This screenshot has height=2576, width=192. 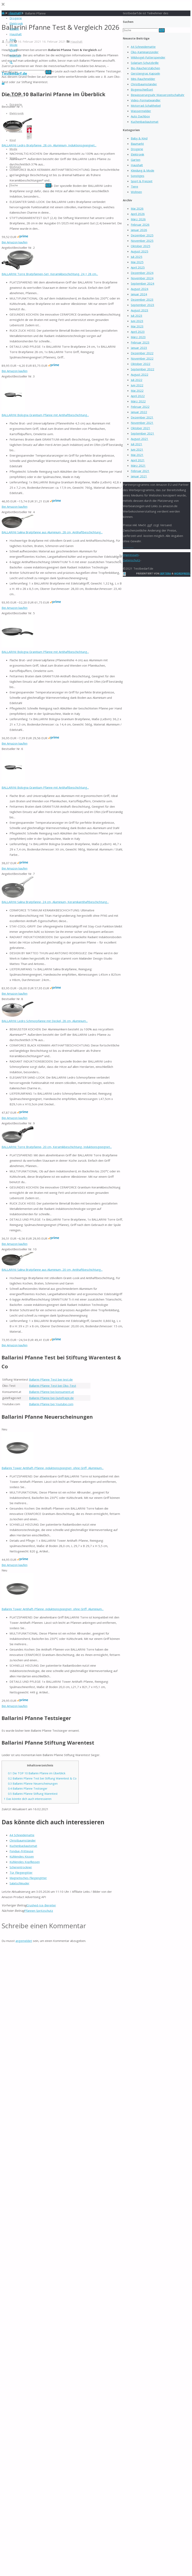 I want to click on Septera, so click(x=165, y=573).